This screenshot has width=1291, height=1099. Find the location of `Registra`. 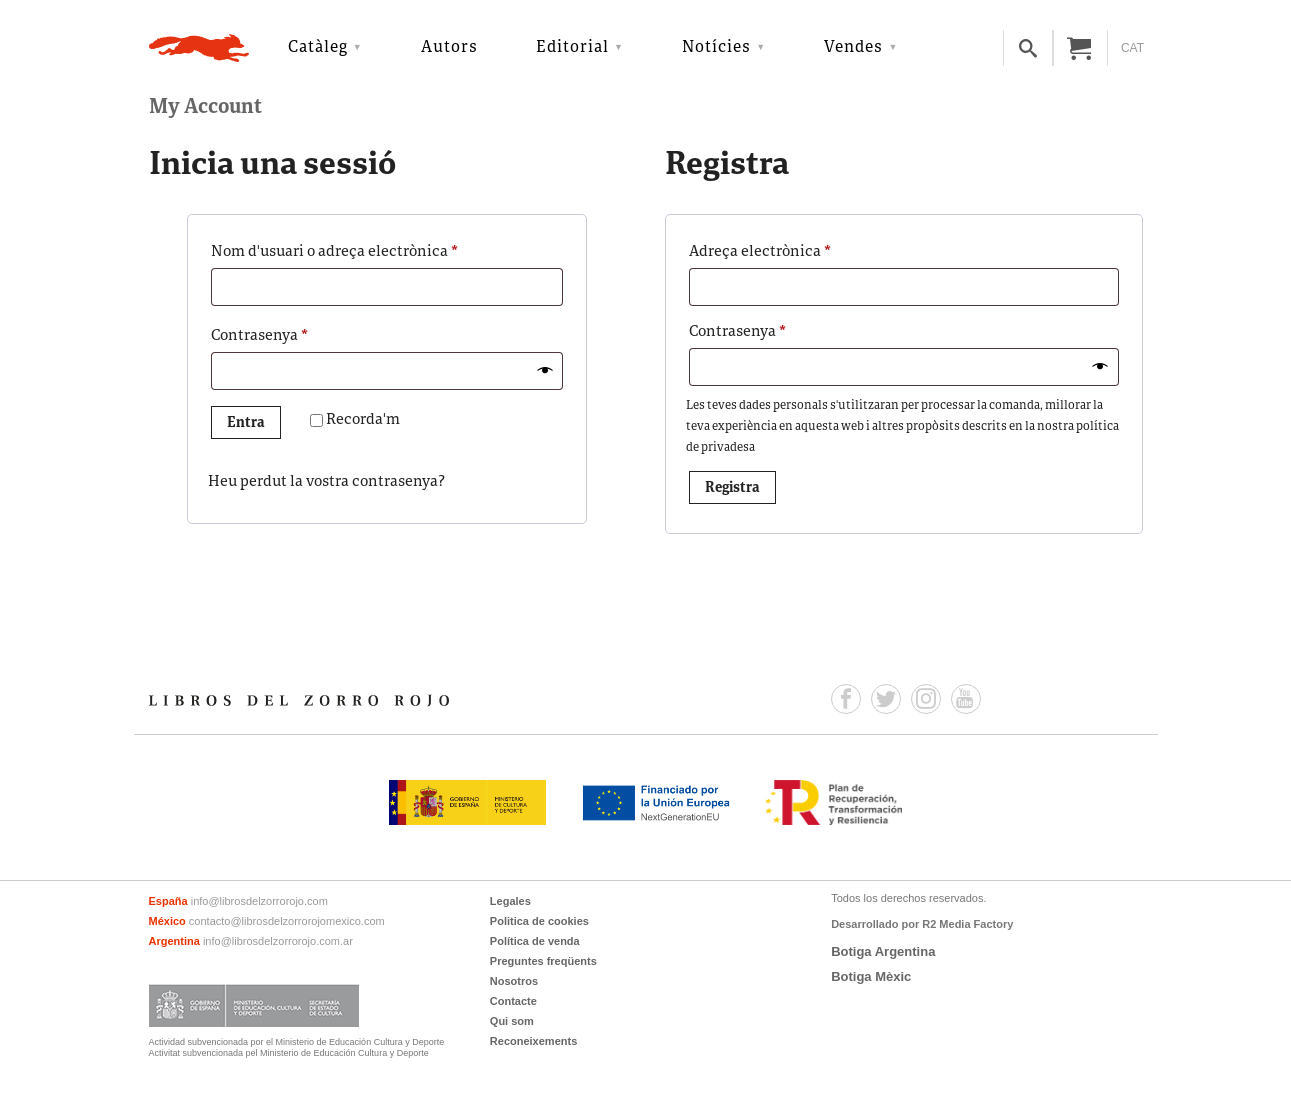

Registra is located at coordinates (732, 488).